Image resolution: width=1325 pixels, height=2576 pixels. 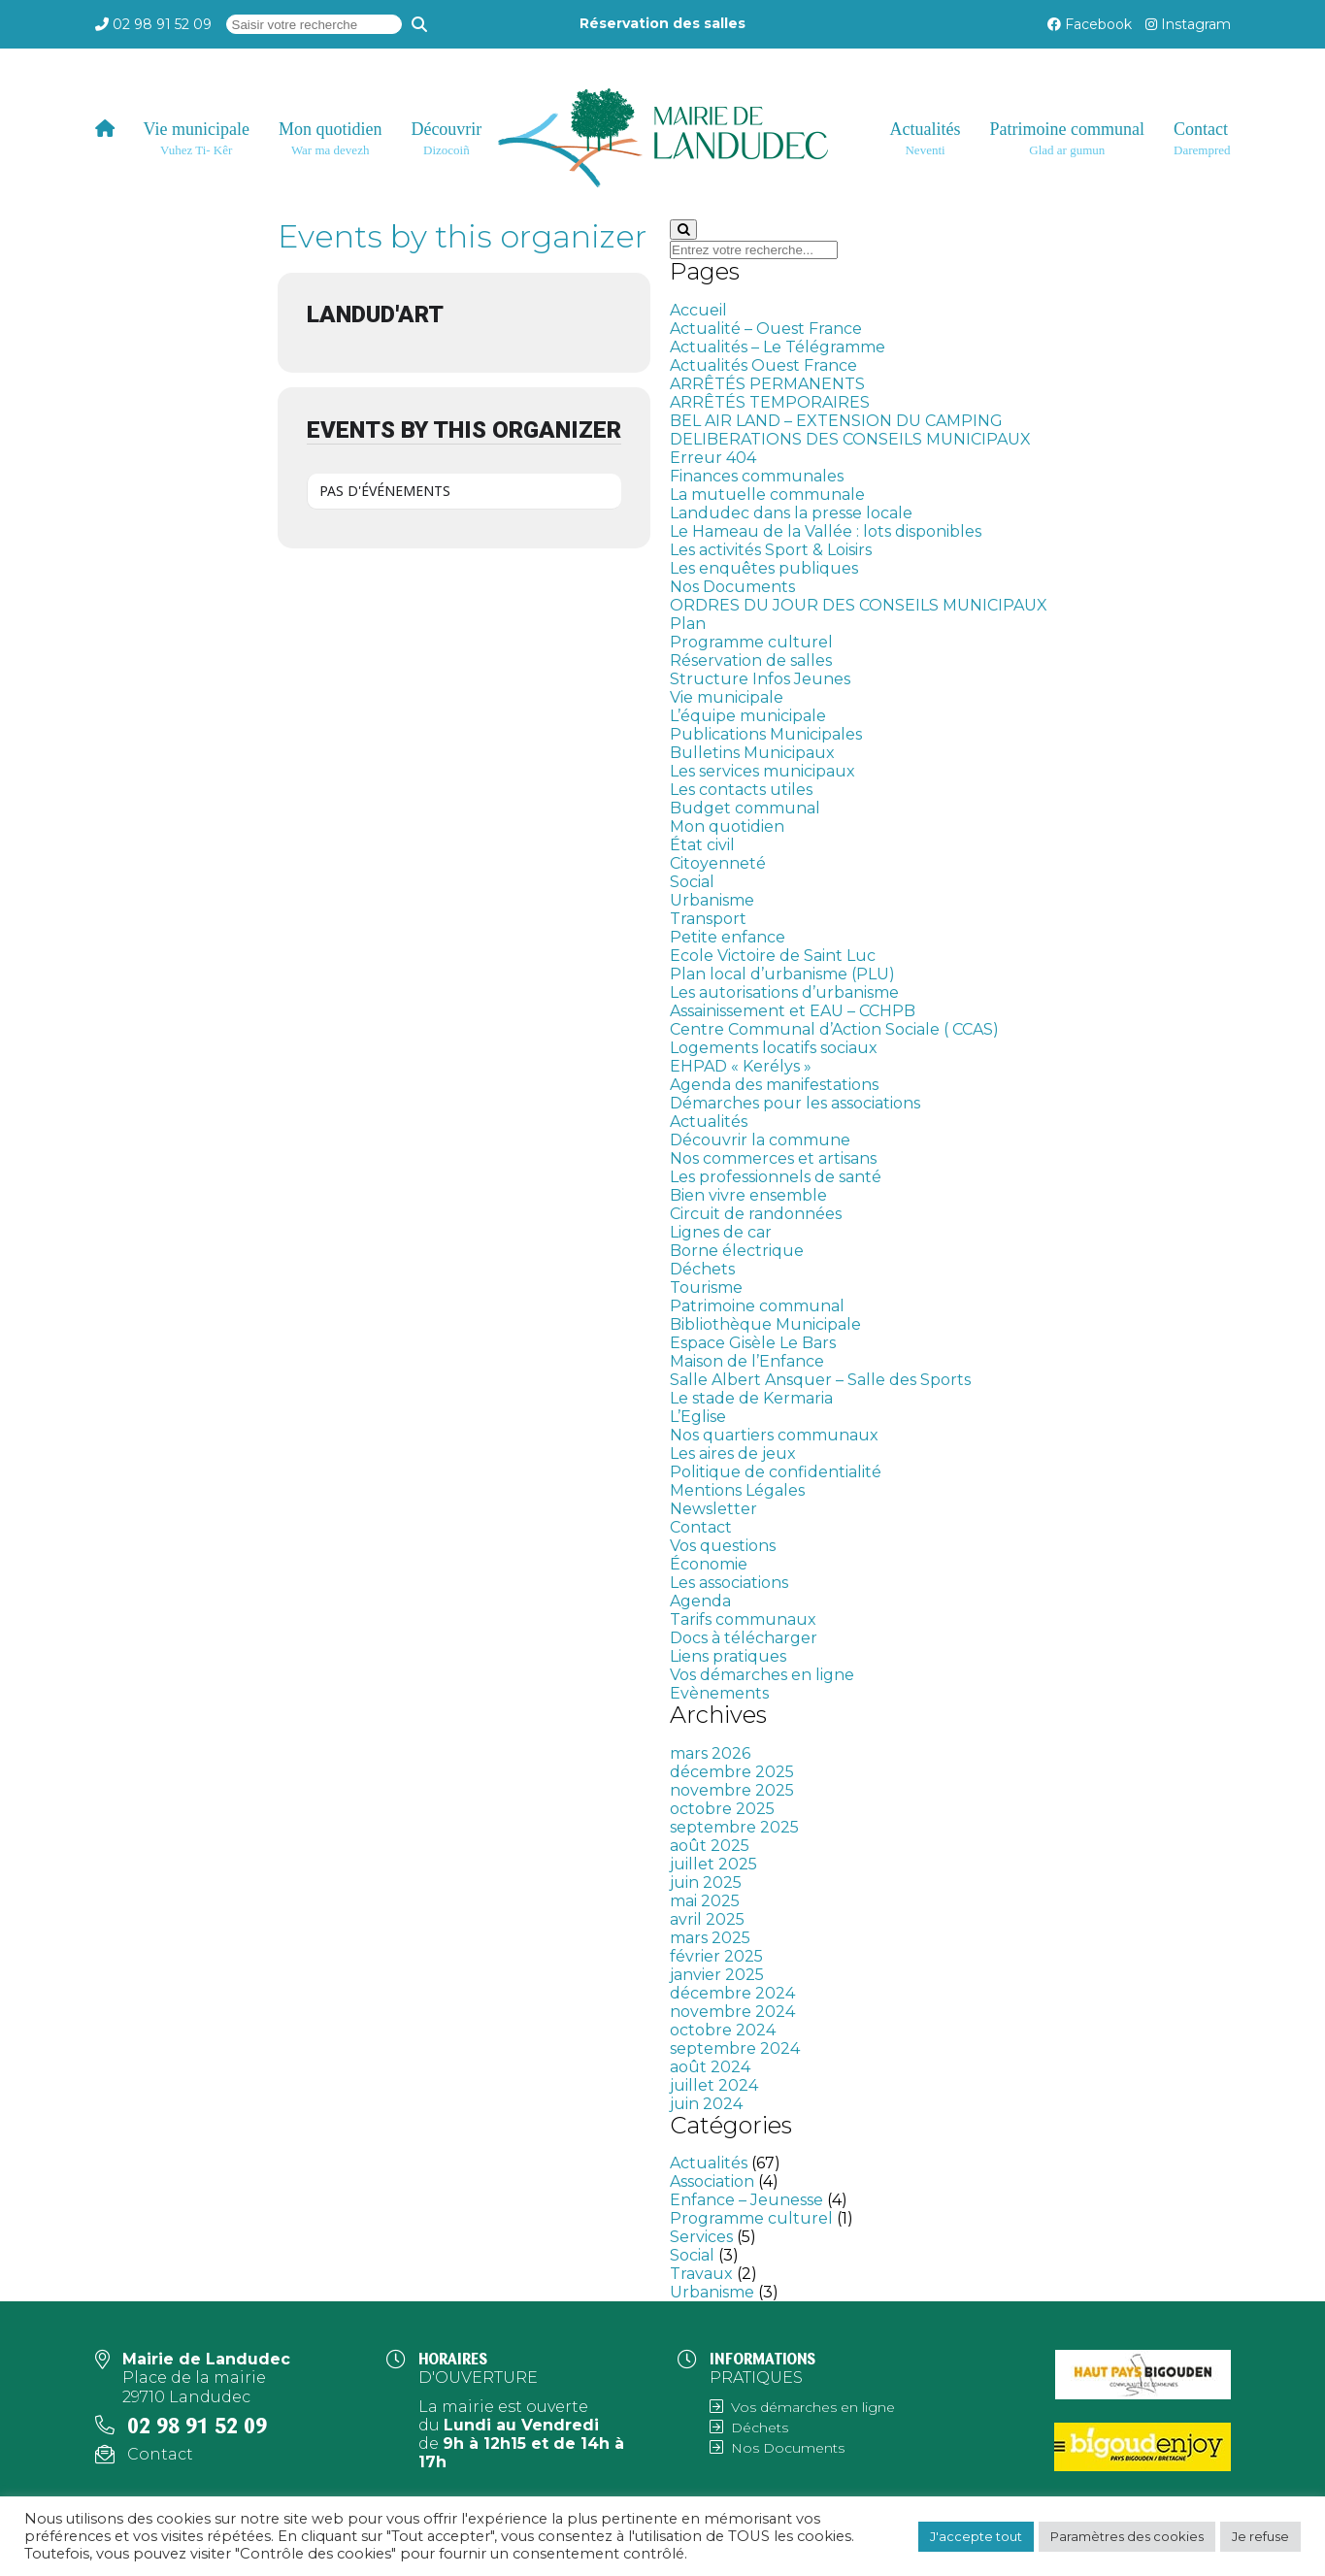 What do you see at coordinates (718, 863) in the screenshot?
I see `Citoyenneté` at bounding box center [718, 863].